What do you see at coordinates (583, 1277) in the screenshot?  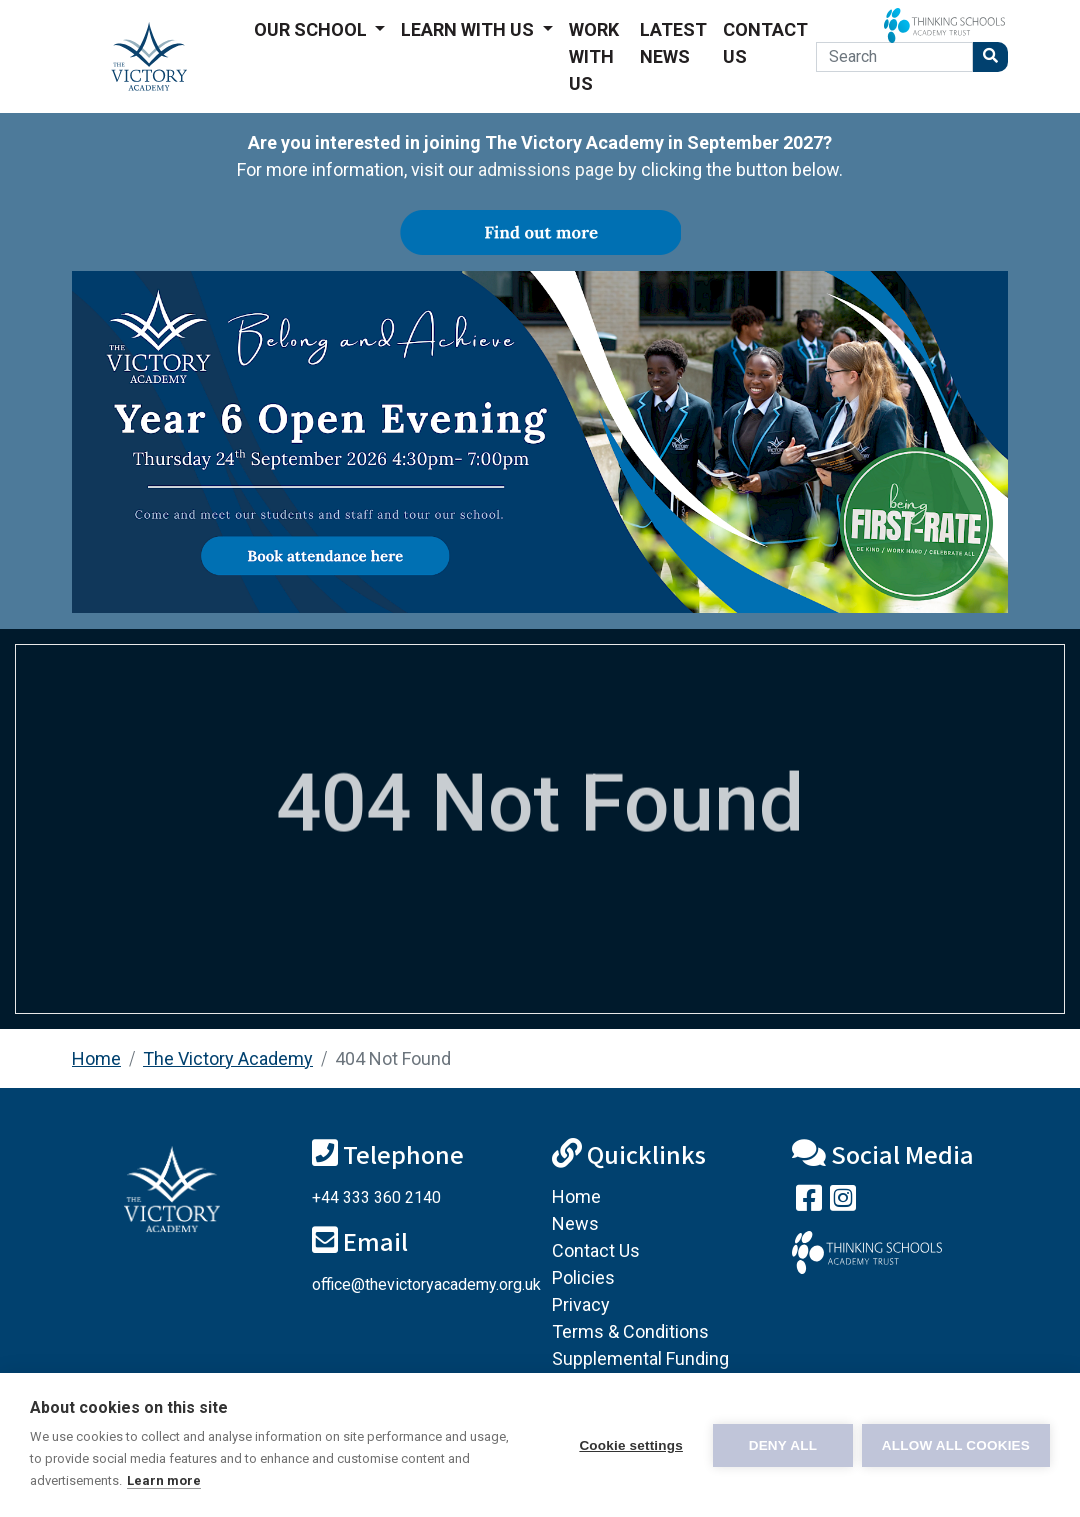 I see `Policies` at bounding box center [583, 1277].